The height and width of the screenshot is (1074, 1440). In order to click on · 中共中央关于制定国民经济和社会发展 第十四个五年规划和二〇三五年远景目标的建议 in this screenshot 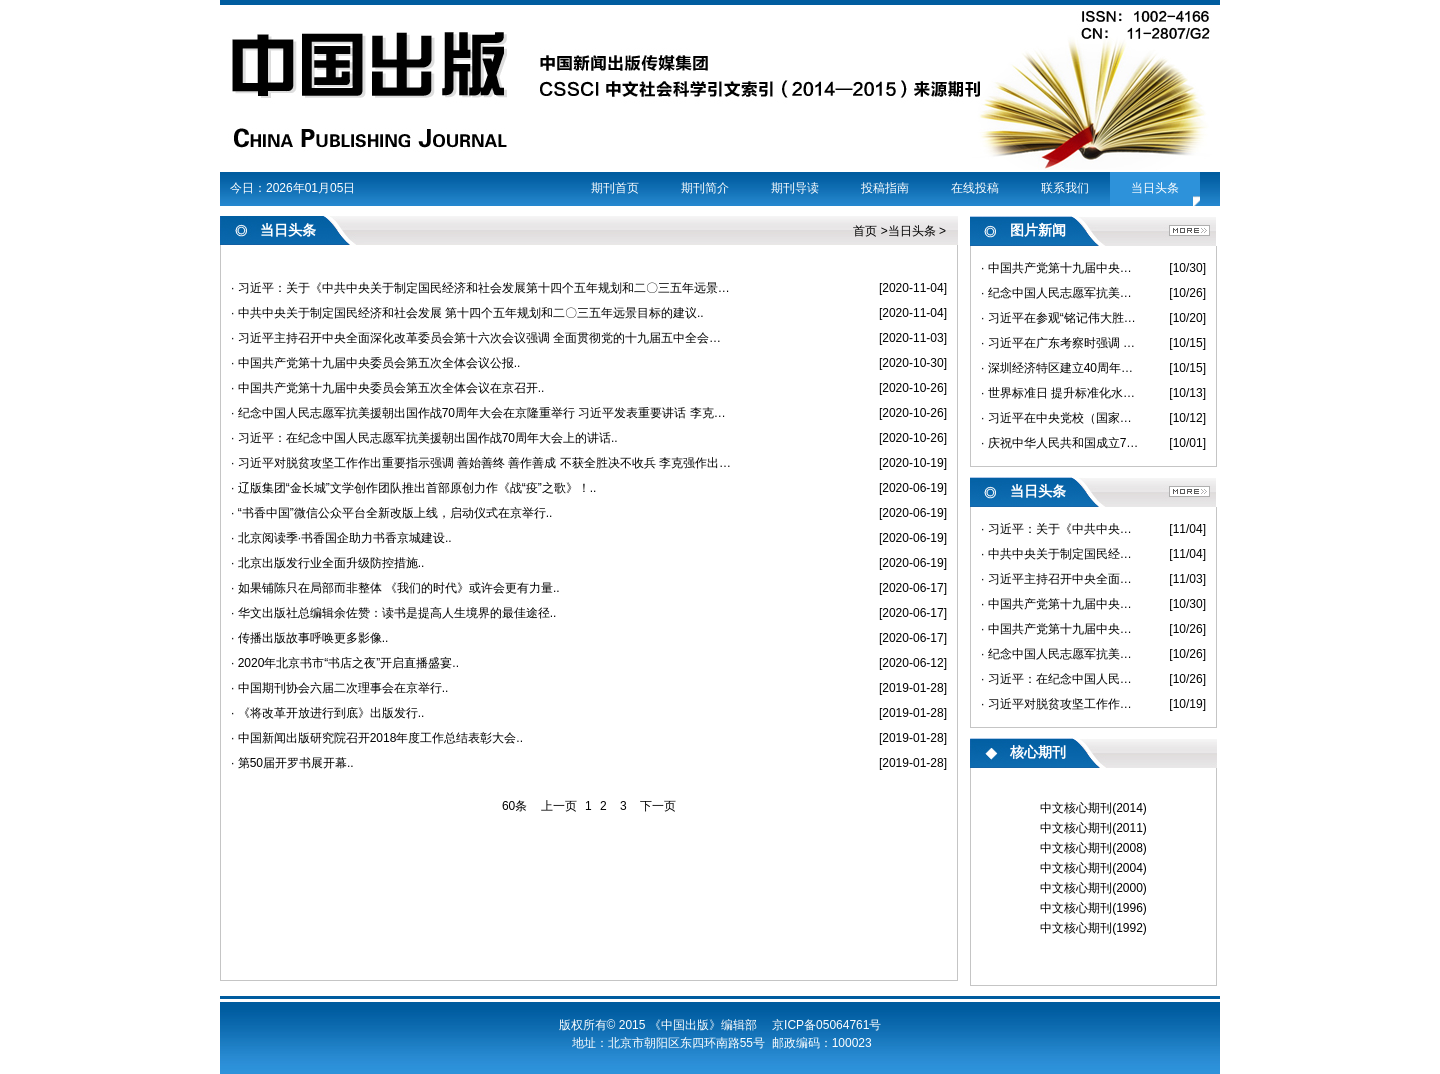, I will do `click(1060, 554)`.